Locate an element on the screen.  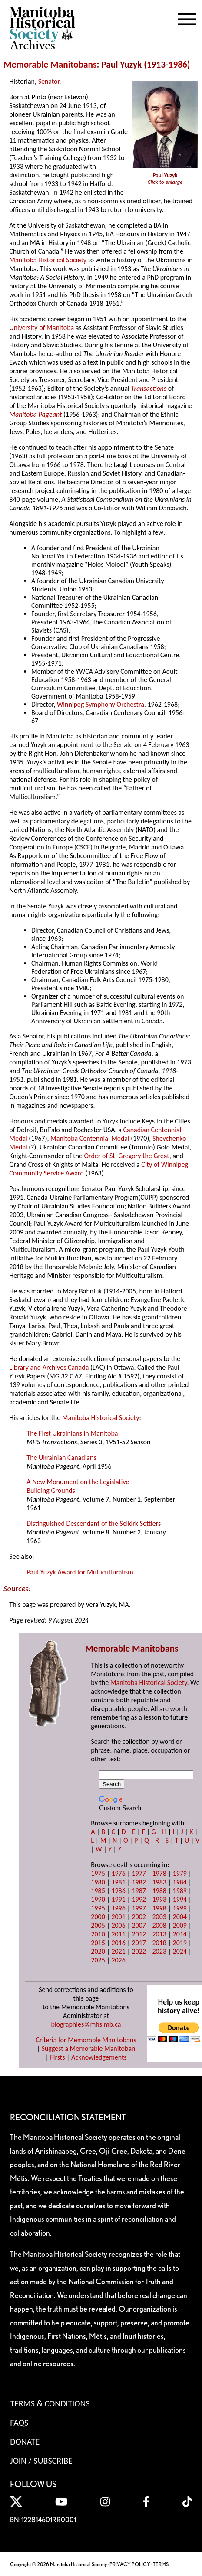
2019 is located at coordinates (180, 1943).